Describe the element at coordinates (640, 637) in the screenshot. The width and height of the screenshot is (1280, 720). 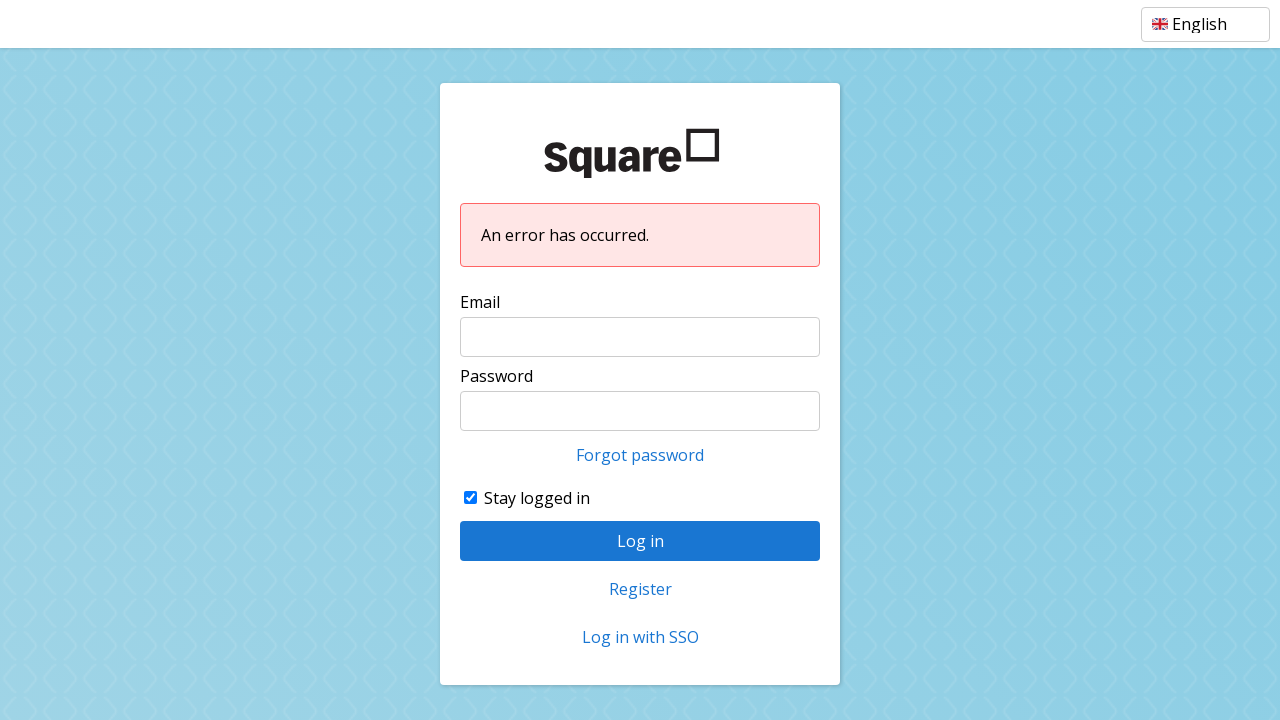
I see `Log in with SSO` at that location.